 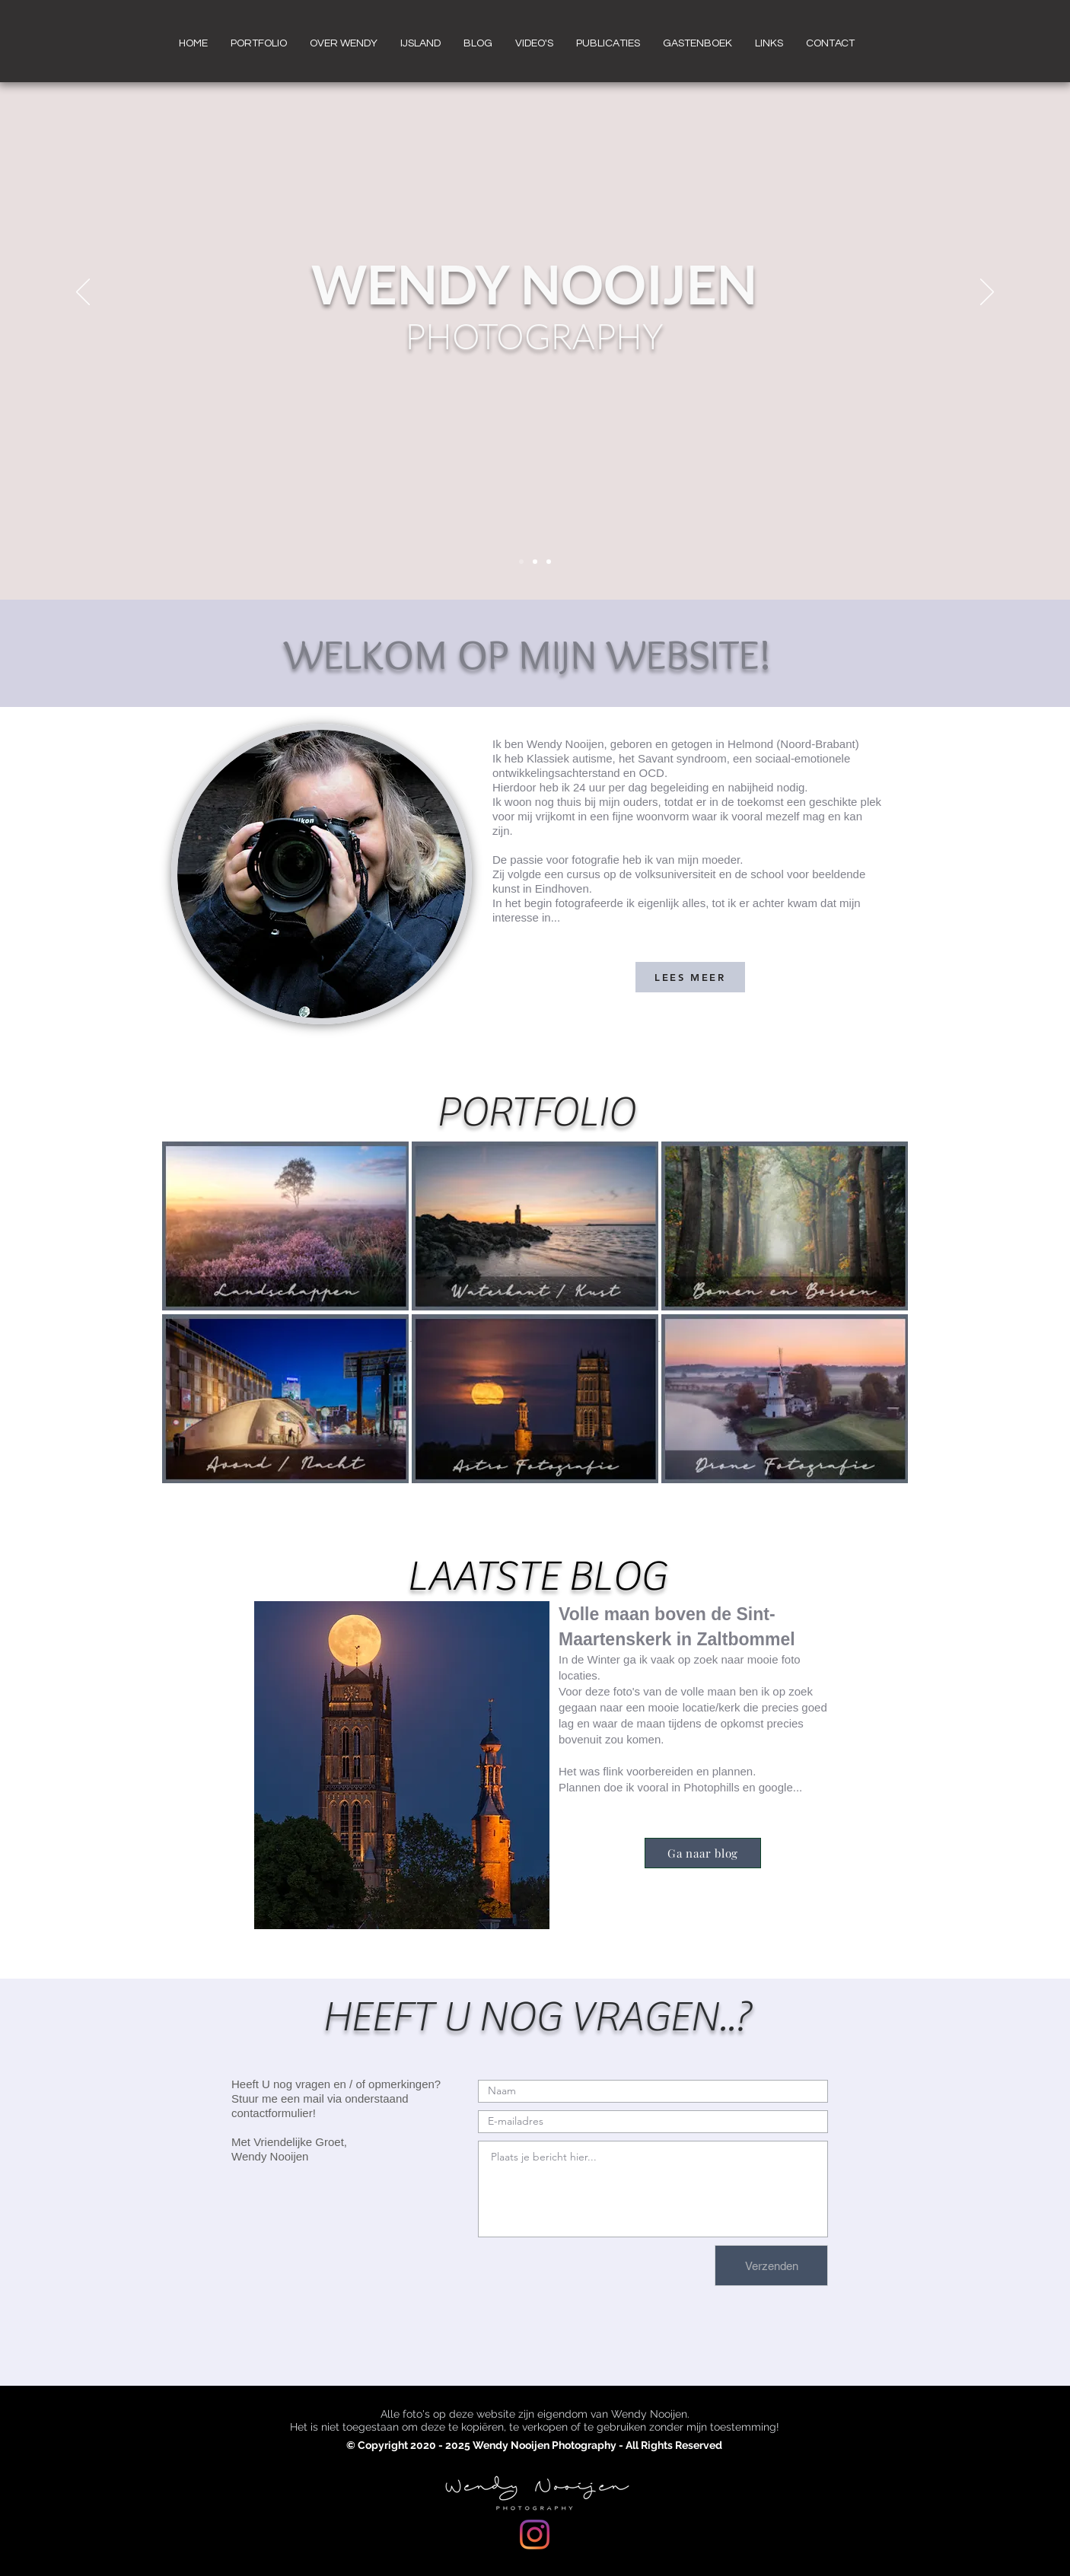 What do you see at coordinates (521, 561) in the screenshot?
I see `[Dia 1]` at bounding box center [521, 561].